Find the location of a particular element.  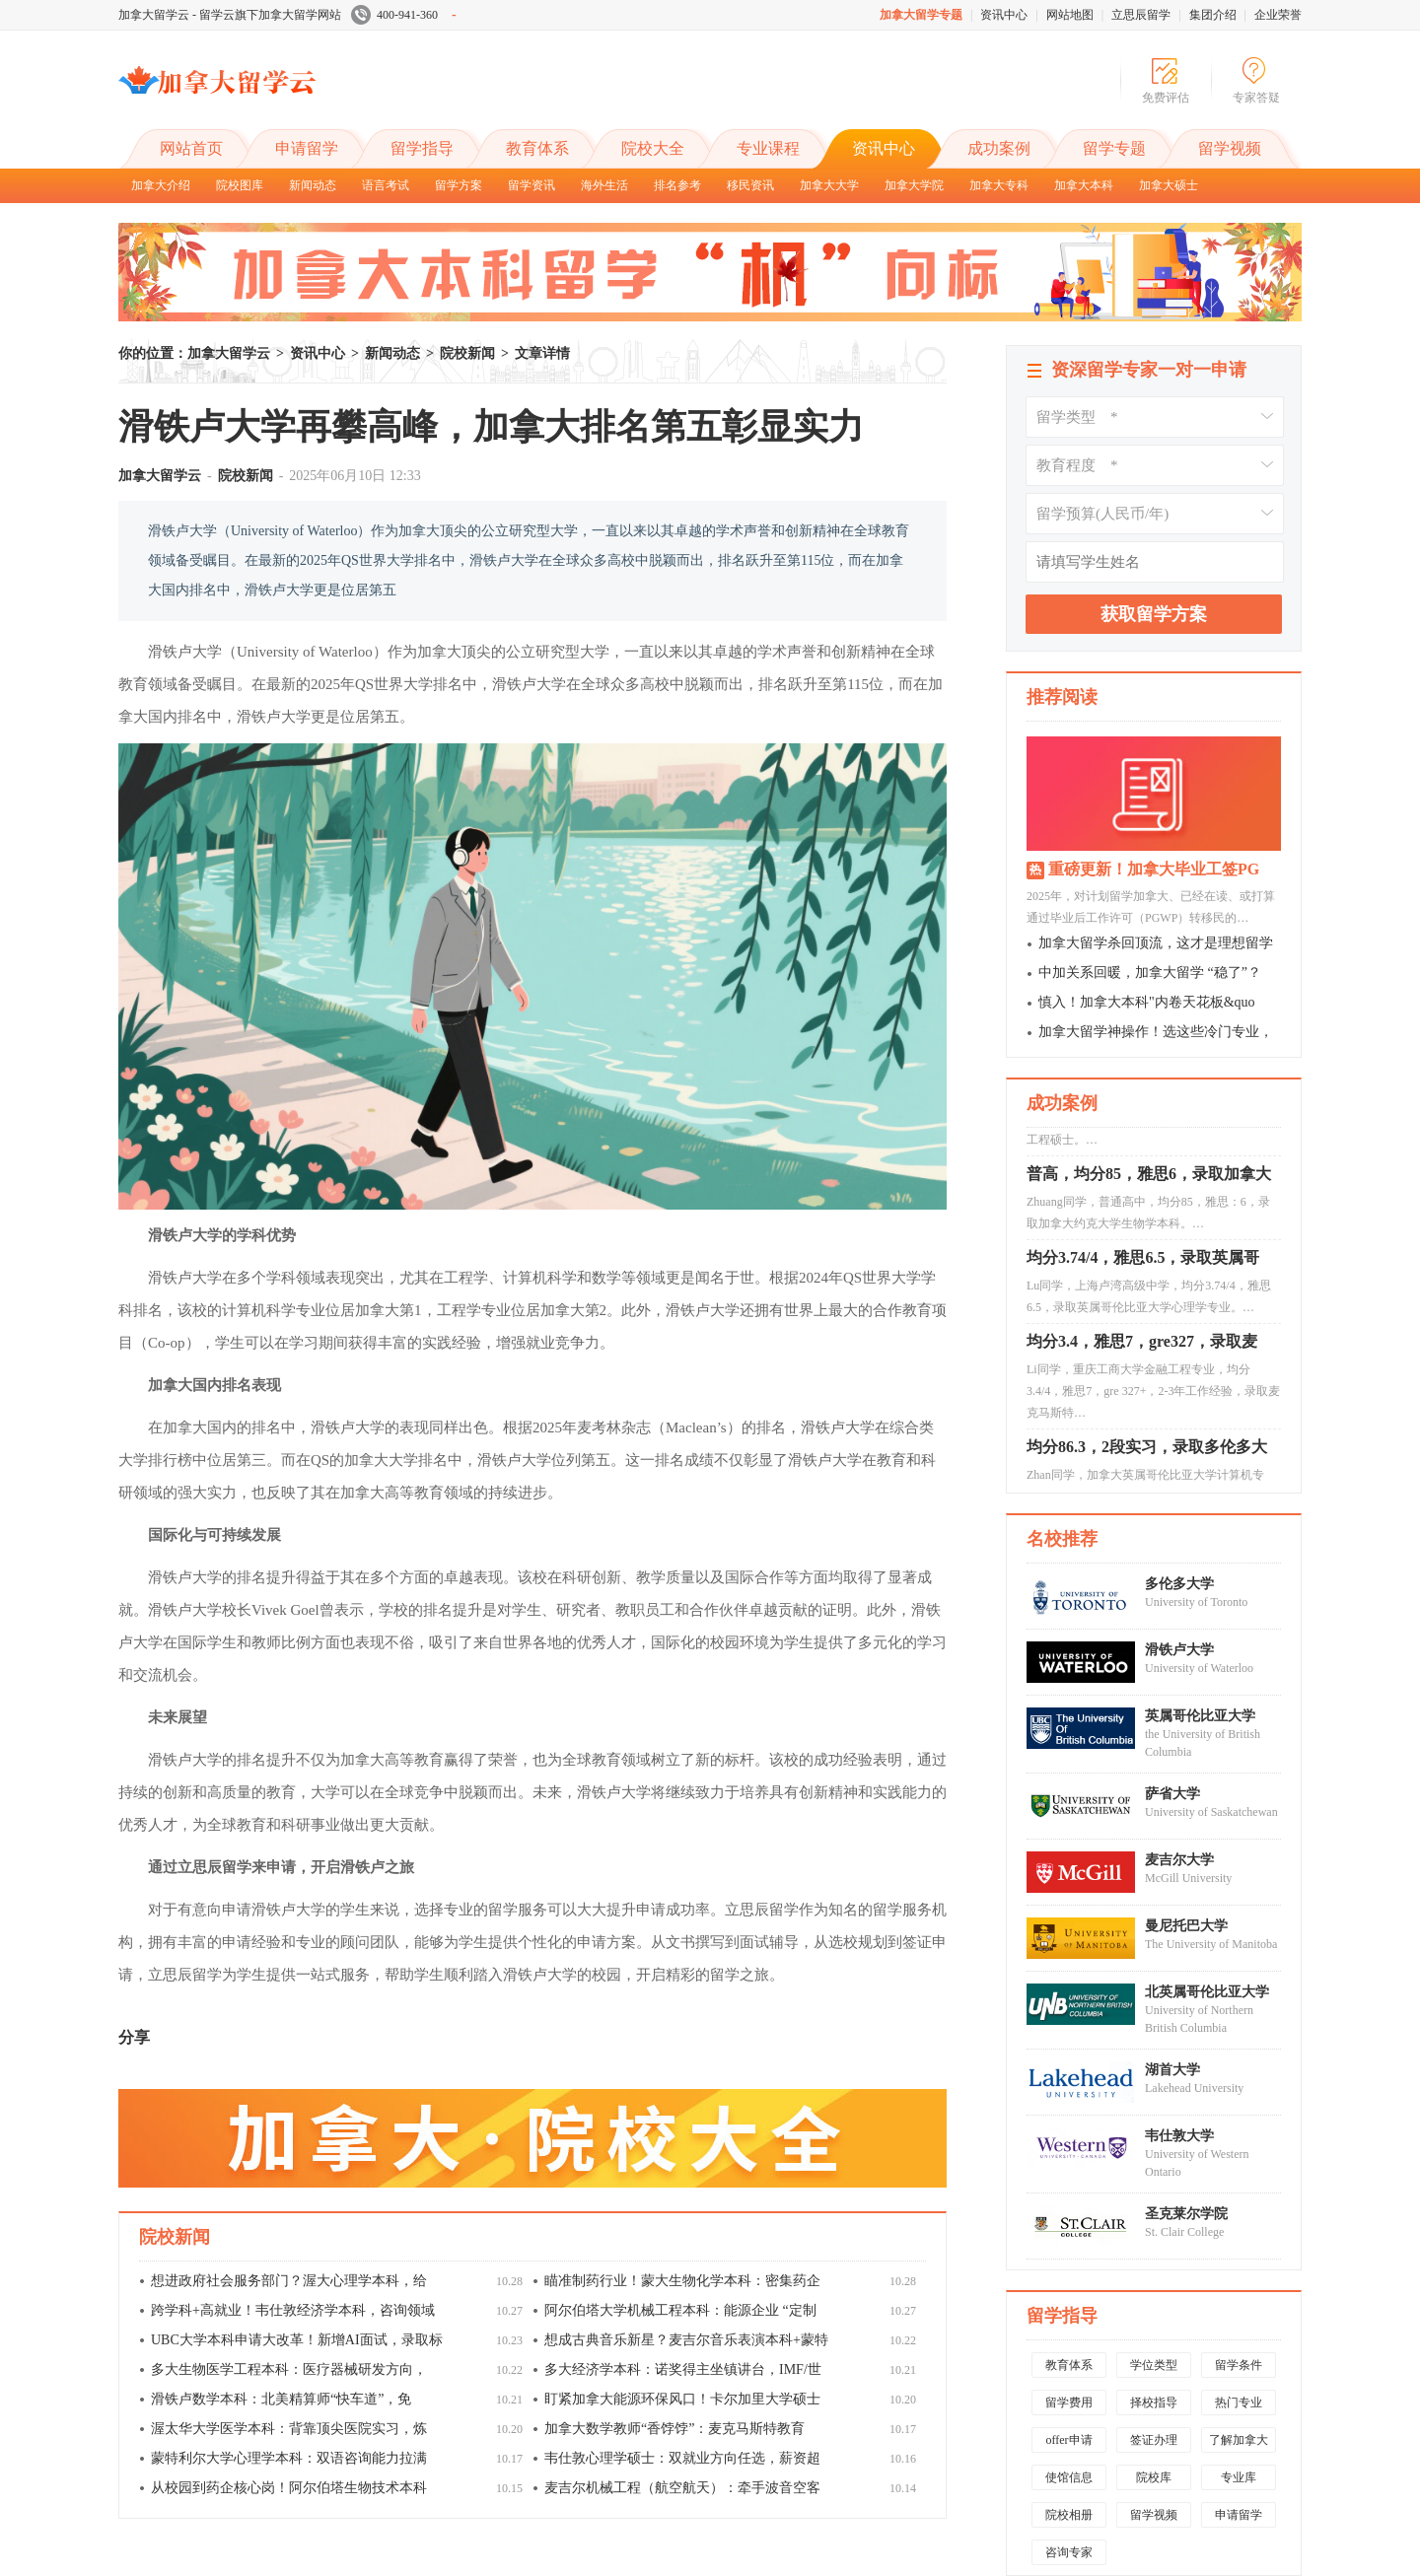

多大经济学本科：诺奖得主坐镇讲台，IMF/世 is located at coordinates (682, 2369).